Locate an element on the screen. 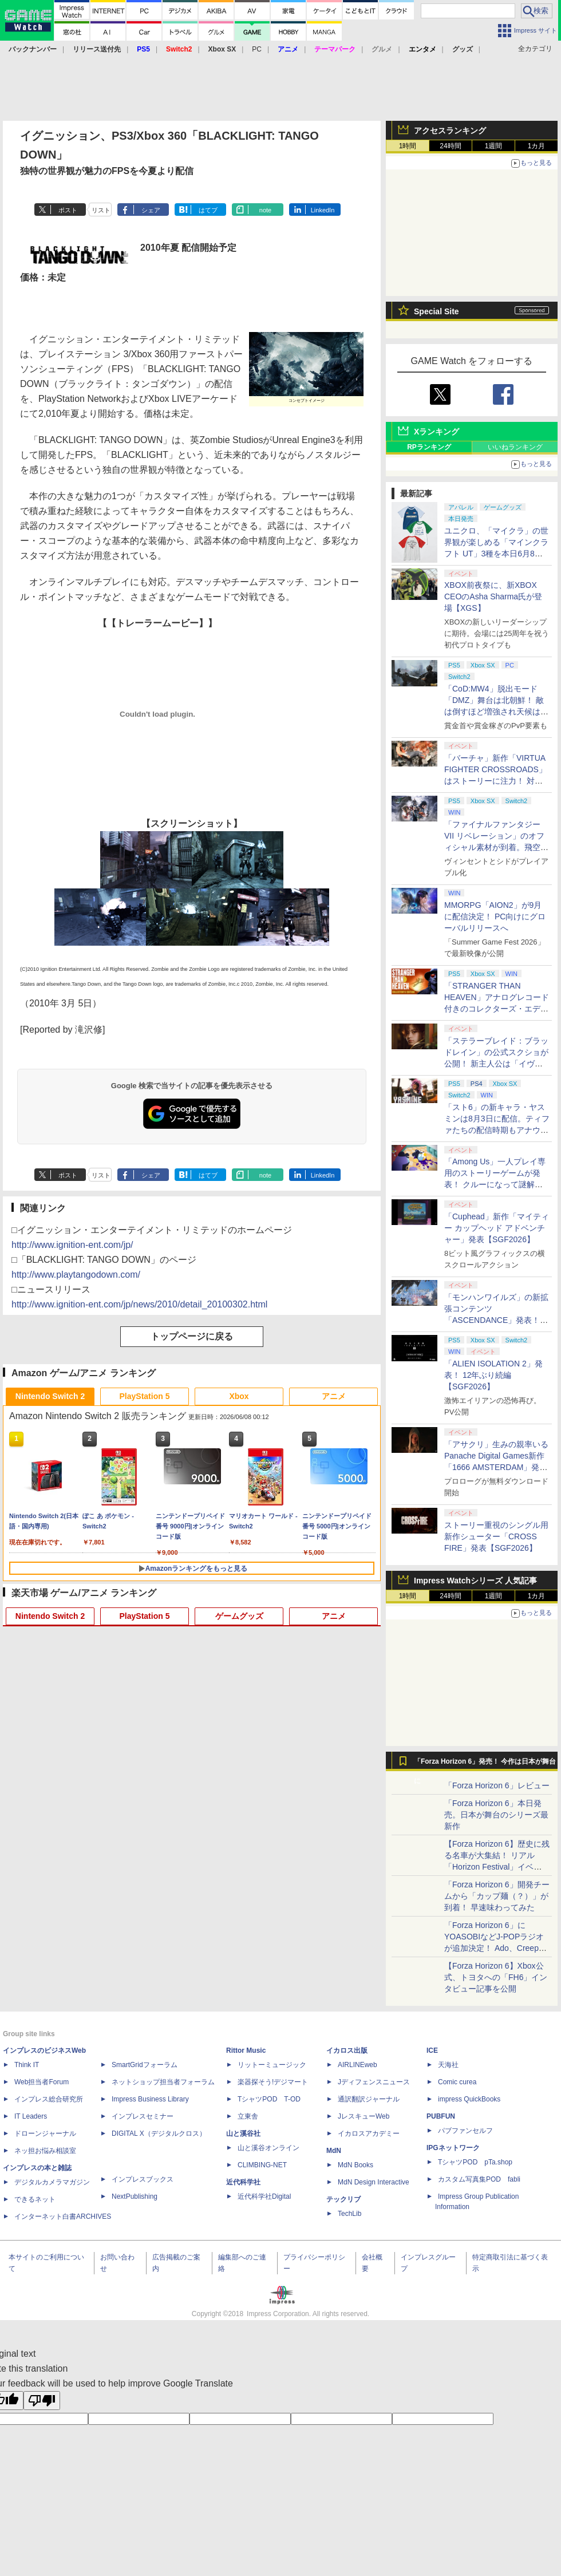  ポスト is located at coordinates (67, 210).